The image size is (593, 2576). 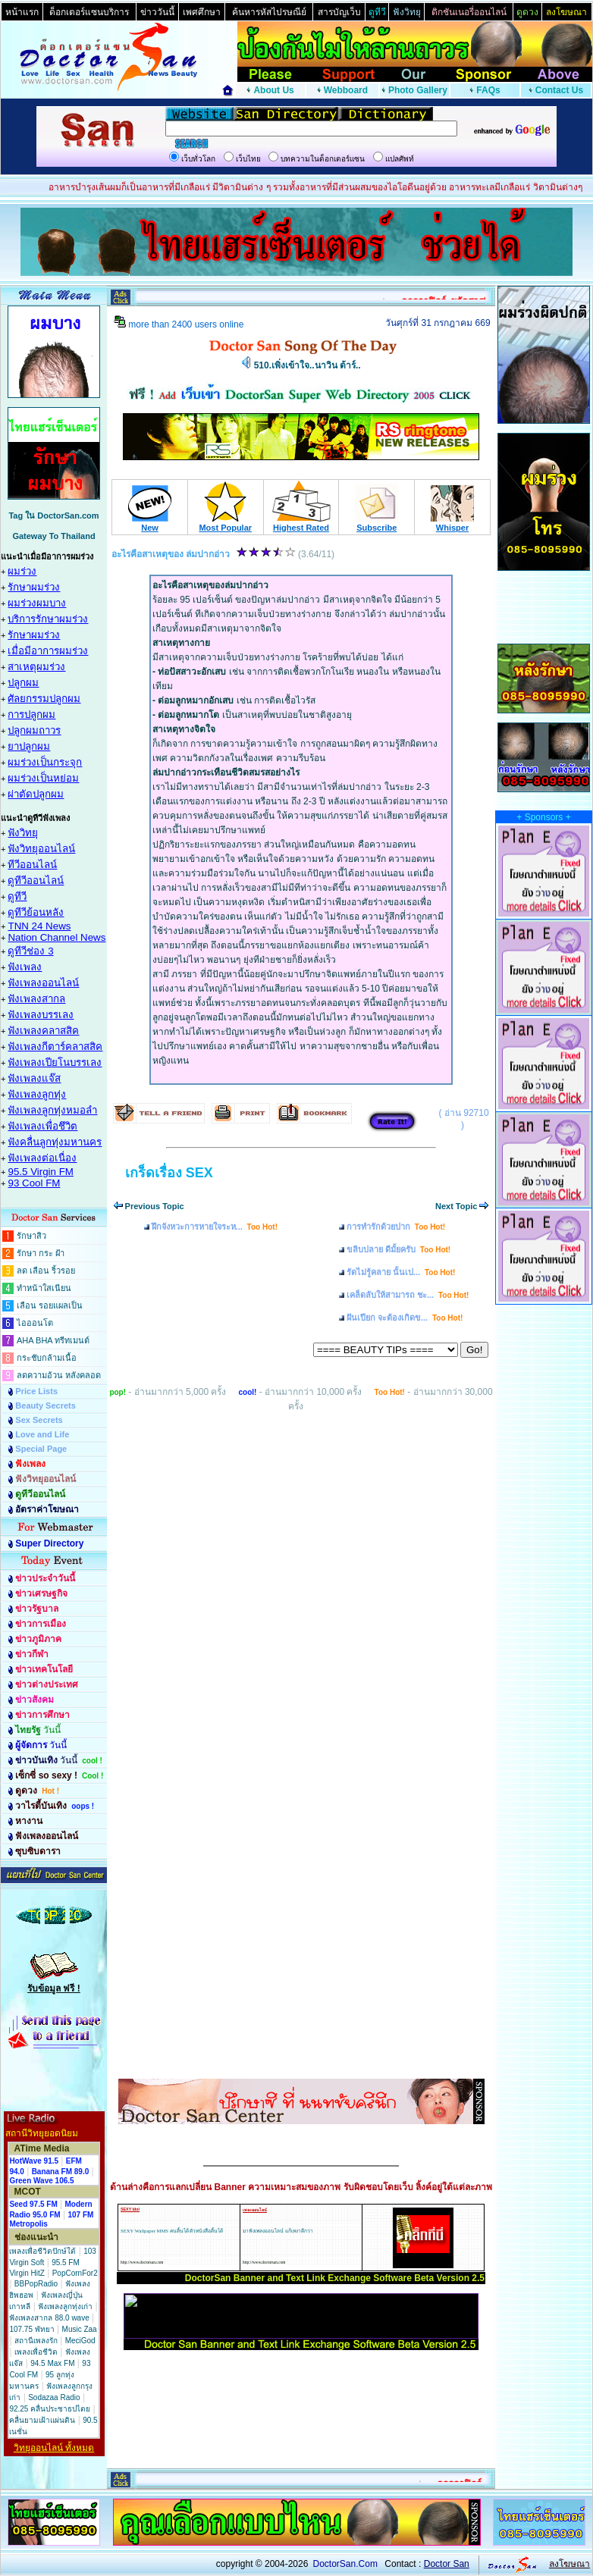 I want to click on การทำรักด้วยปาก, so click(x=396, y=1226).